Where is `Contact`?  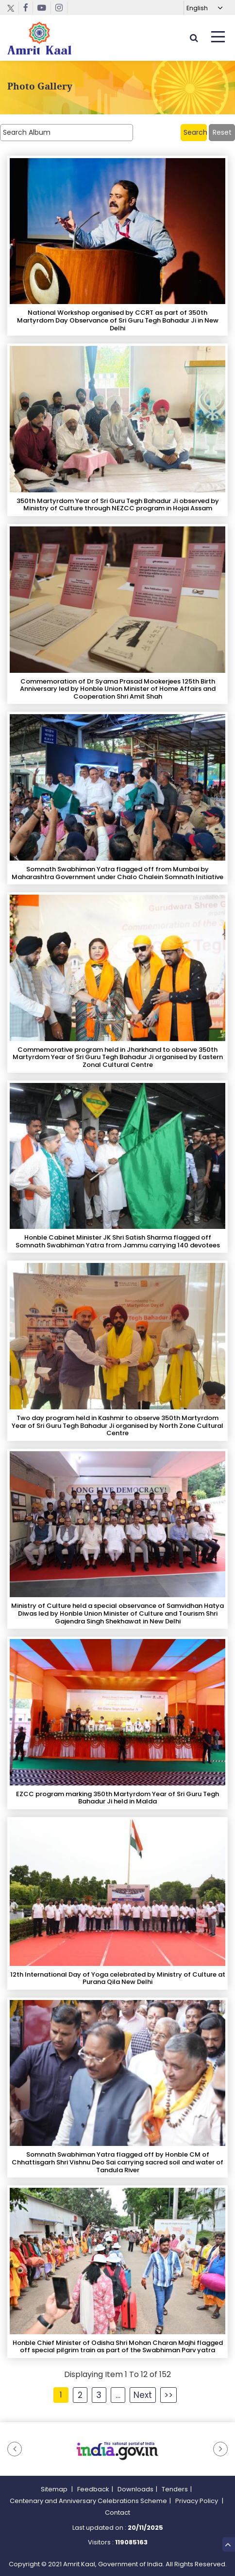
Contact is located at coordinates (117, 2512).